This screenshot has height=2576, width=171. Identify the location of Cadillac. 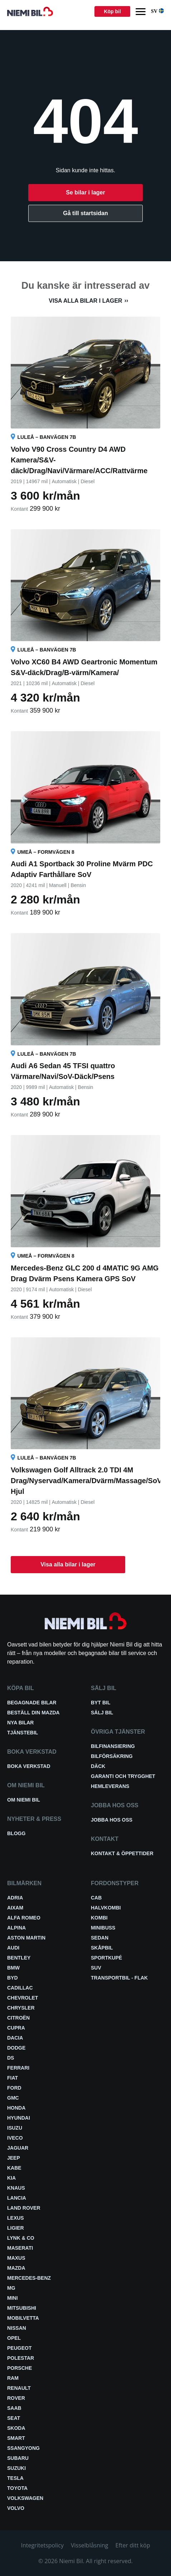
(20, 1988).